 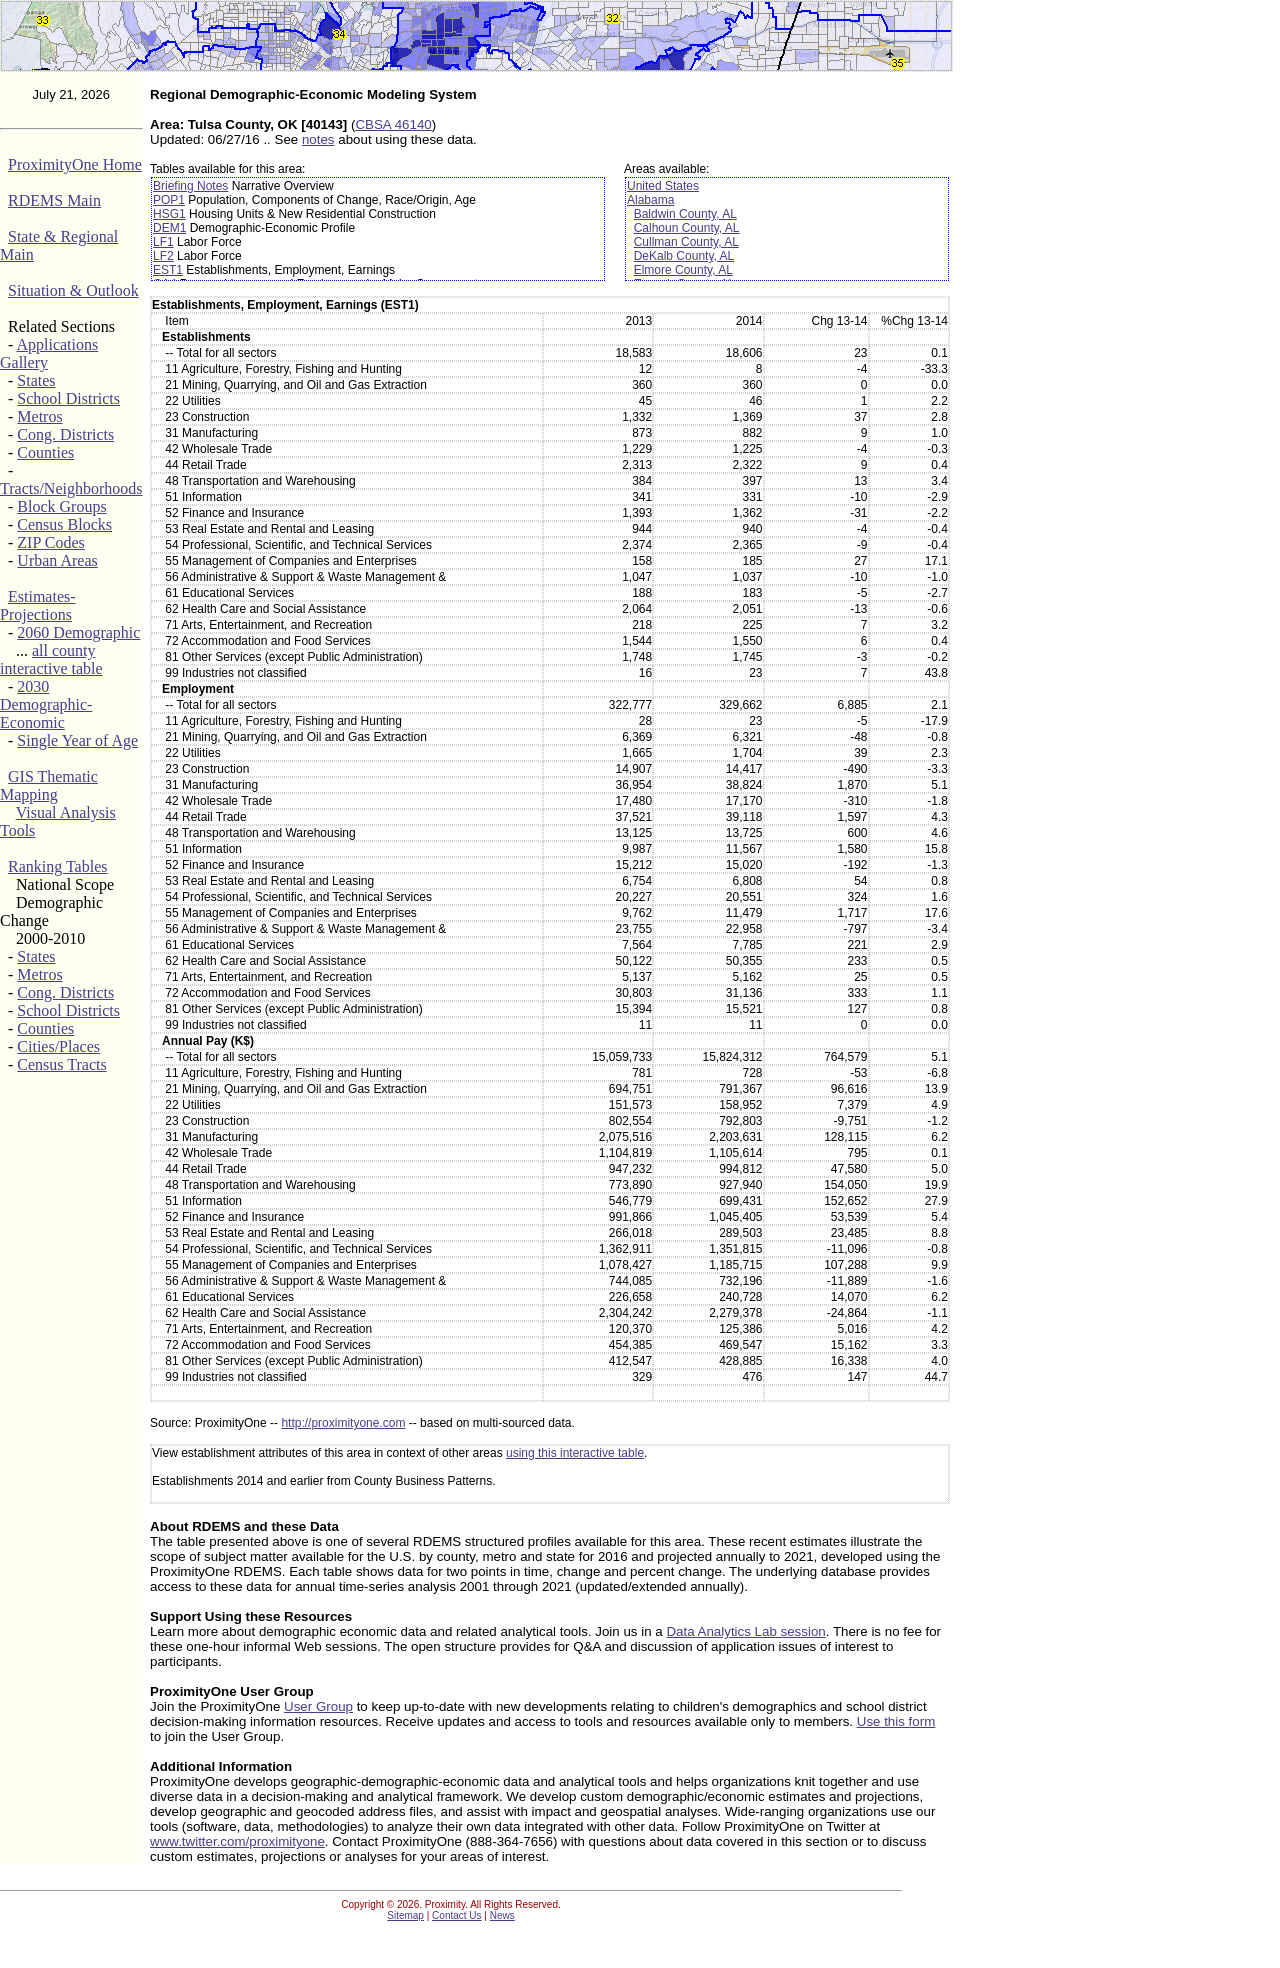 I want to click on Contact Us, so click(x=456, y=1915).